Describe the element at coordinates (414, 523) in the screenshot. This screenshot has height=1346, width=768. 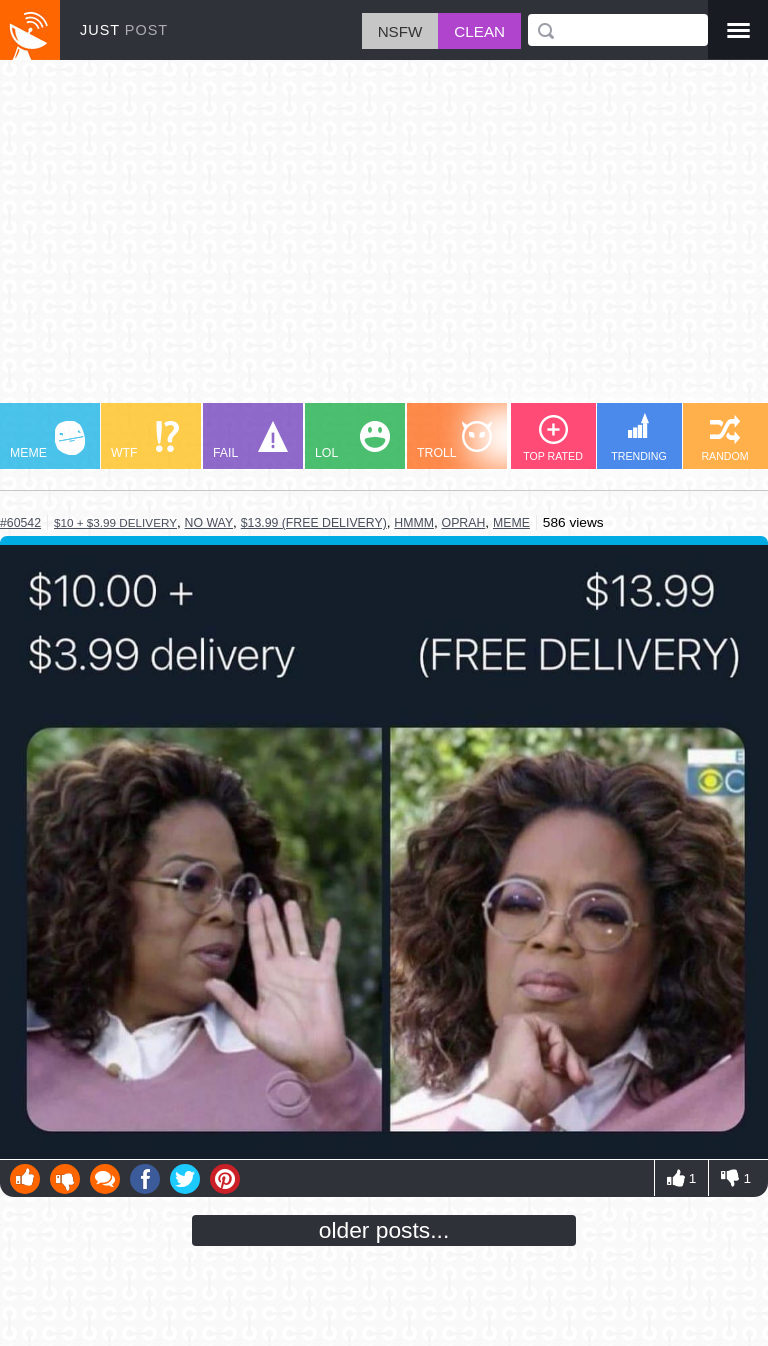
I see `hmmm` at that location.